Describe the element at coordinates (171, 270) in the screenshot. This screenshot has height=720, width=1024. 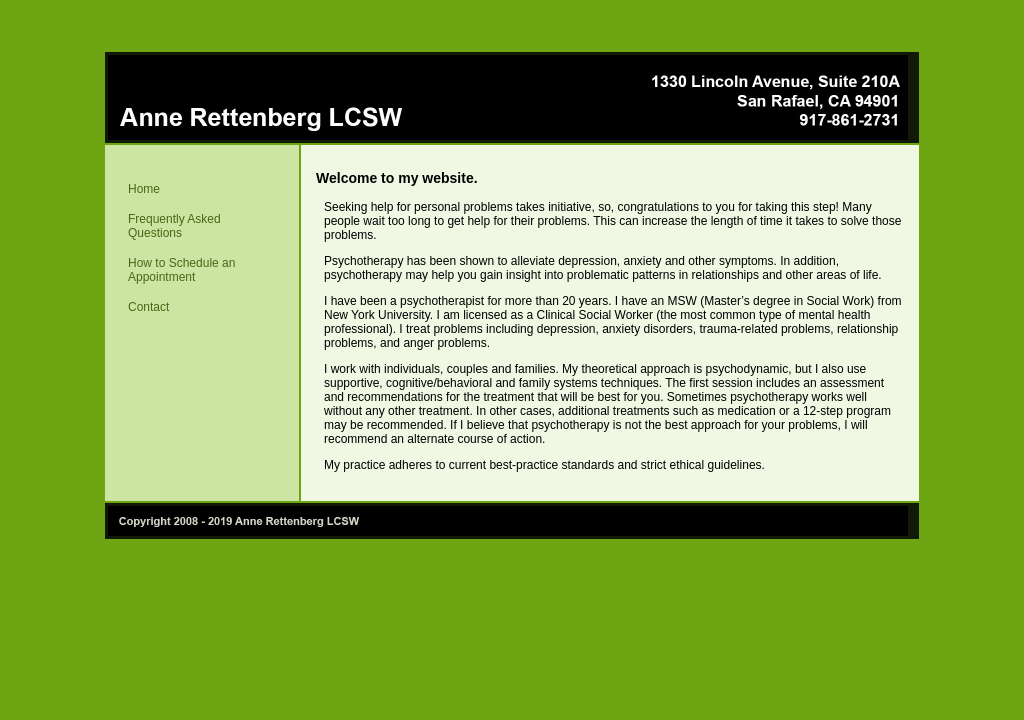
I see `How to Schedule an` at that location.